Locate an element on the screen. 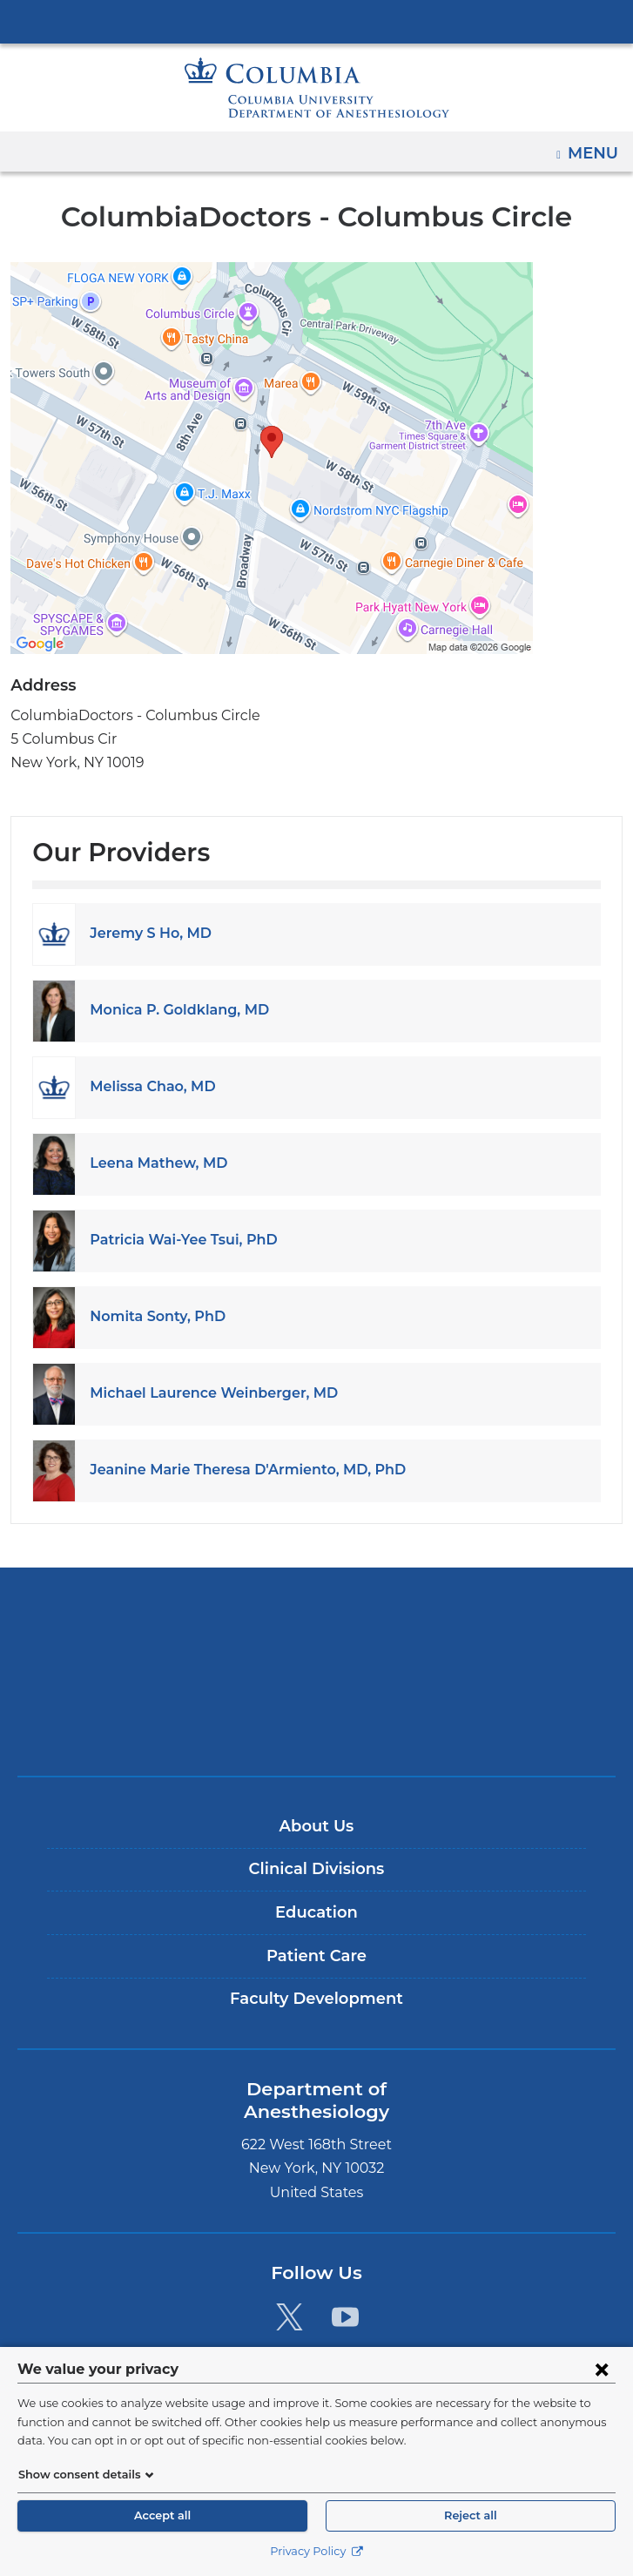 The image size is (633, 2576). Melissa Chao, MD is located at coordinates (149, 1086).